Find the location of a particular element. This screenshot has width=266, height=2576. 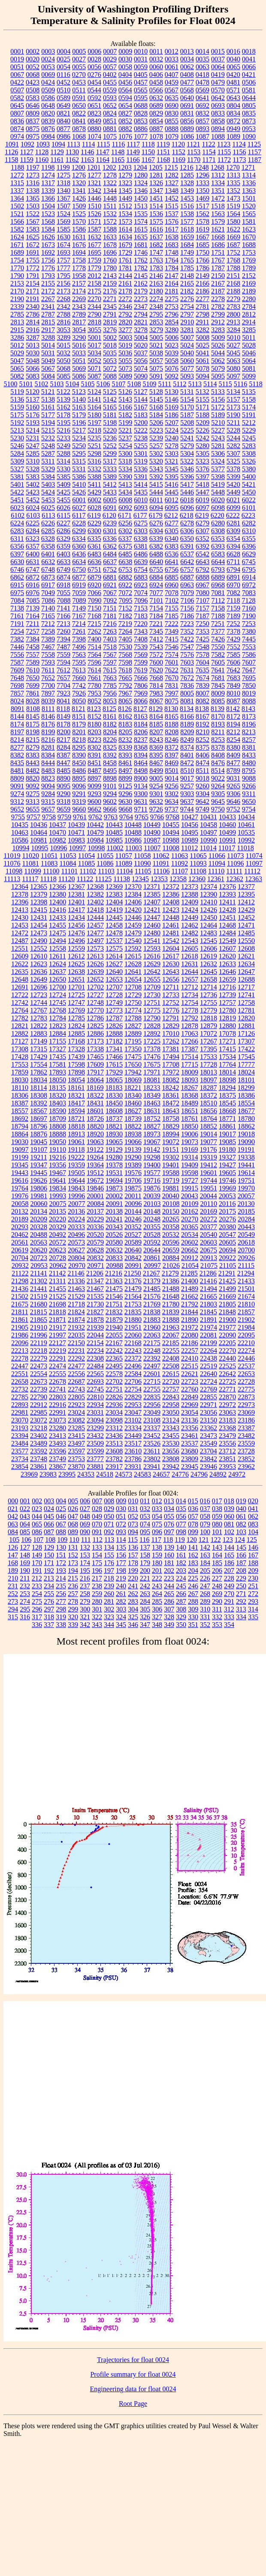

1366 is located at coordinates (48, 198).